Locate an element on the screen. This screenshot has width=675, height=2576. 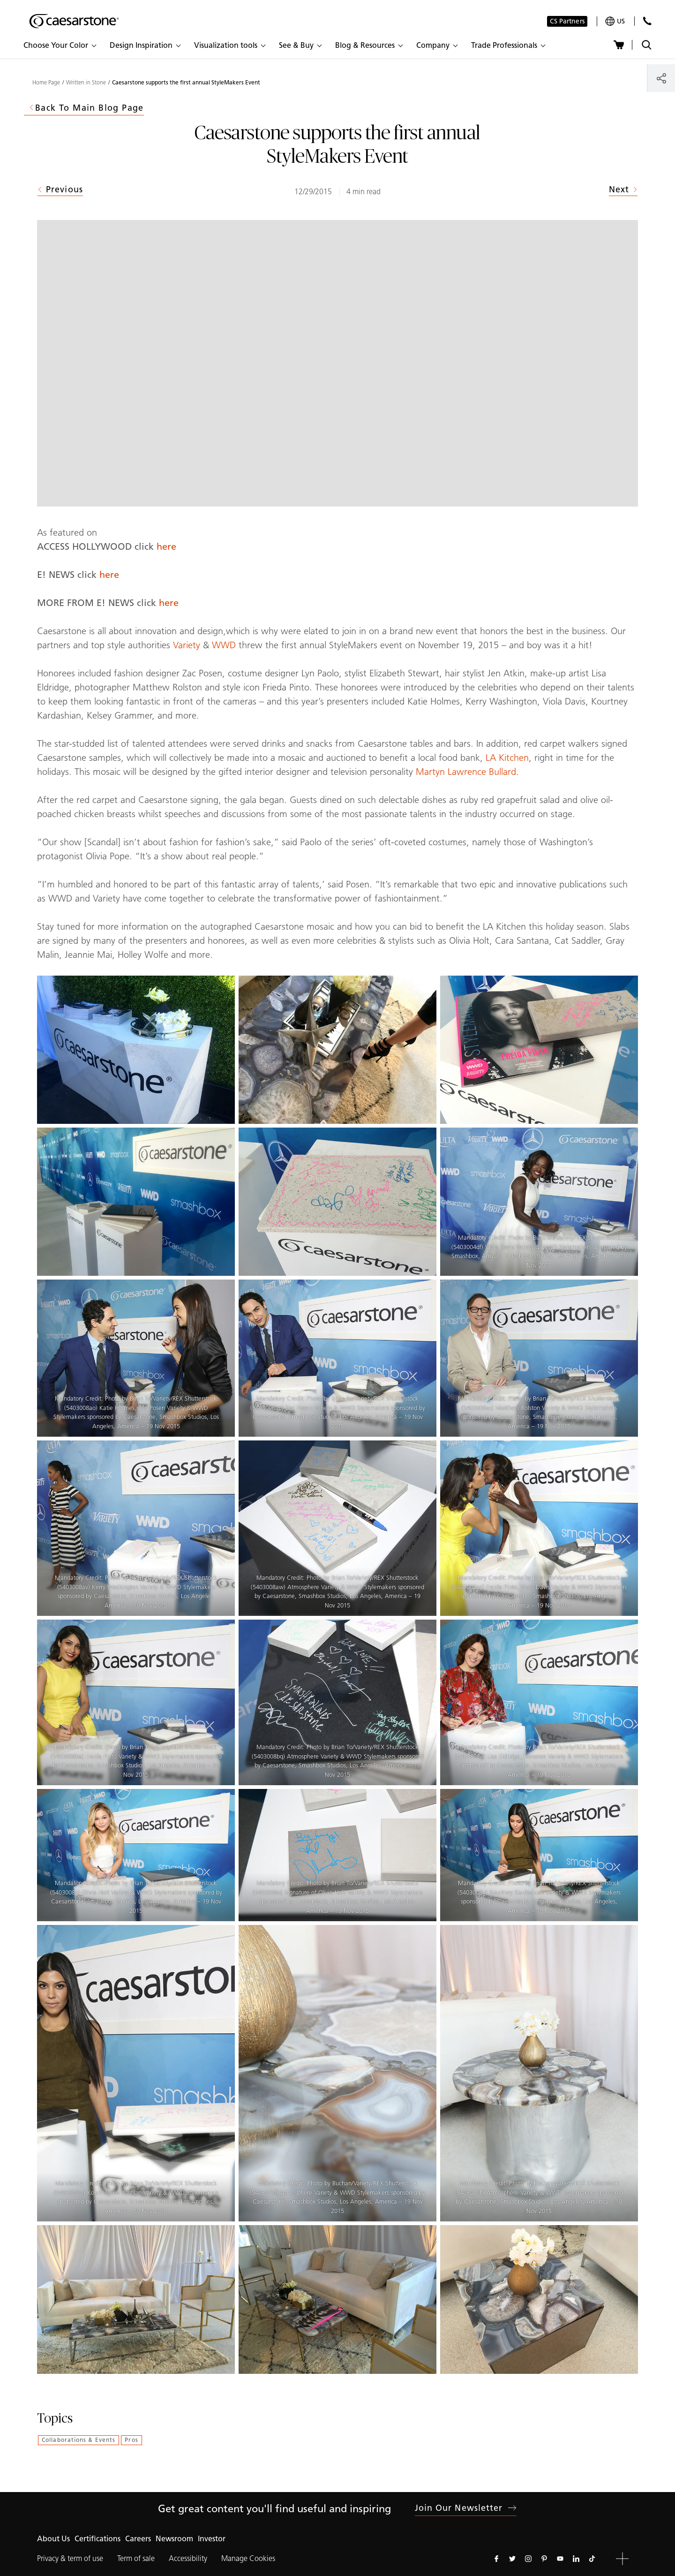
[button] is located at coordinates (59, 45).